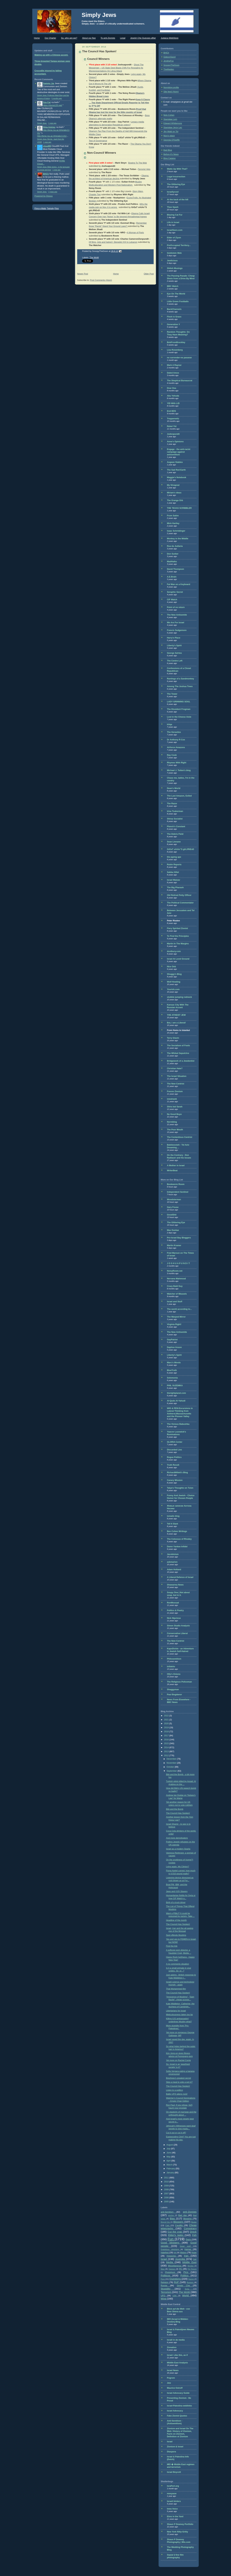 Image resolution: width=231 pixels, height=2576 pixels. Describe the element at coordinates (176, 2133) in the screenshot. I see `Cut it out or cut it off?` at that location.